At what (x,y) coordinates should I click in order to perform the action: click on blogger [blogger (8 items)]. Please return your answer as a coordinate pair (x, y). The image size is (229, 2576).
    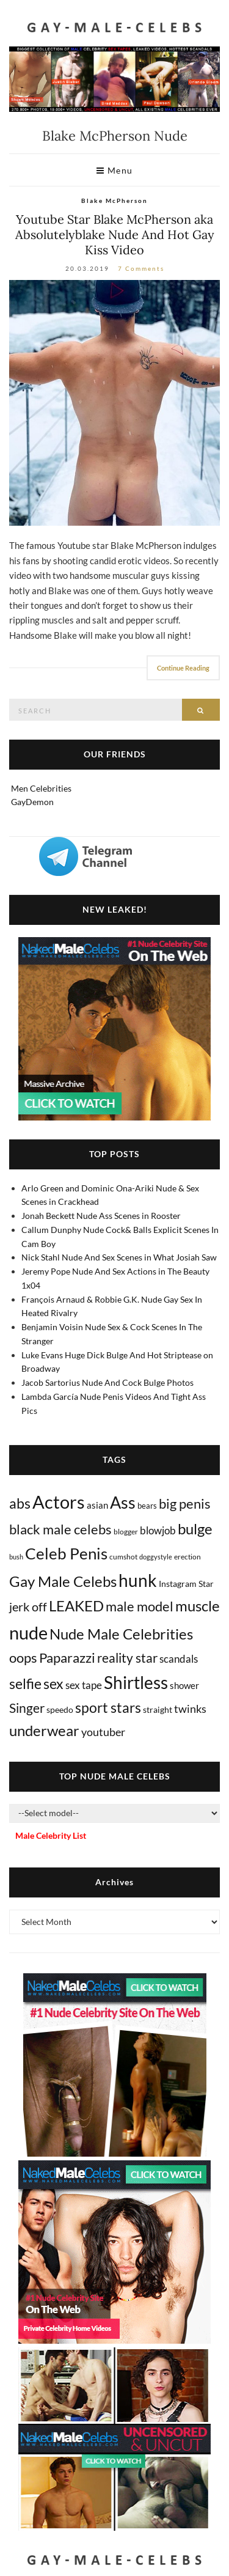
    Looking at the image, I should click on (126, 1531).